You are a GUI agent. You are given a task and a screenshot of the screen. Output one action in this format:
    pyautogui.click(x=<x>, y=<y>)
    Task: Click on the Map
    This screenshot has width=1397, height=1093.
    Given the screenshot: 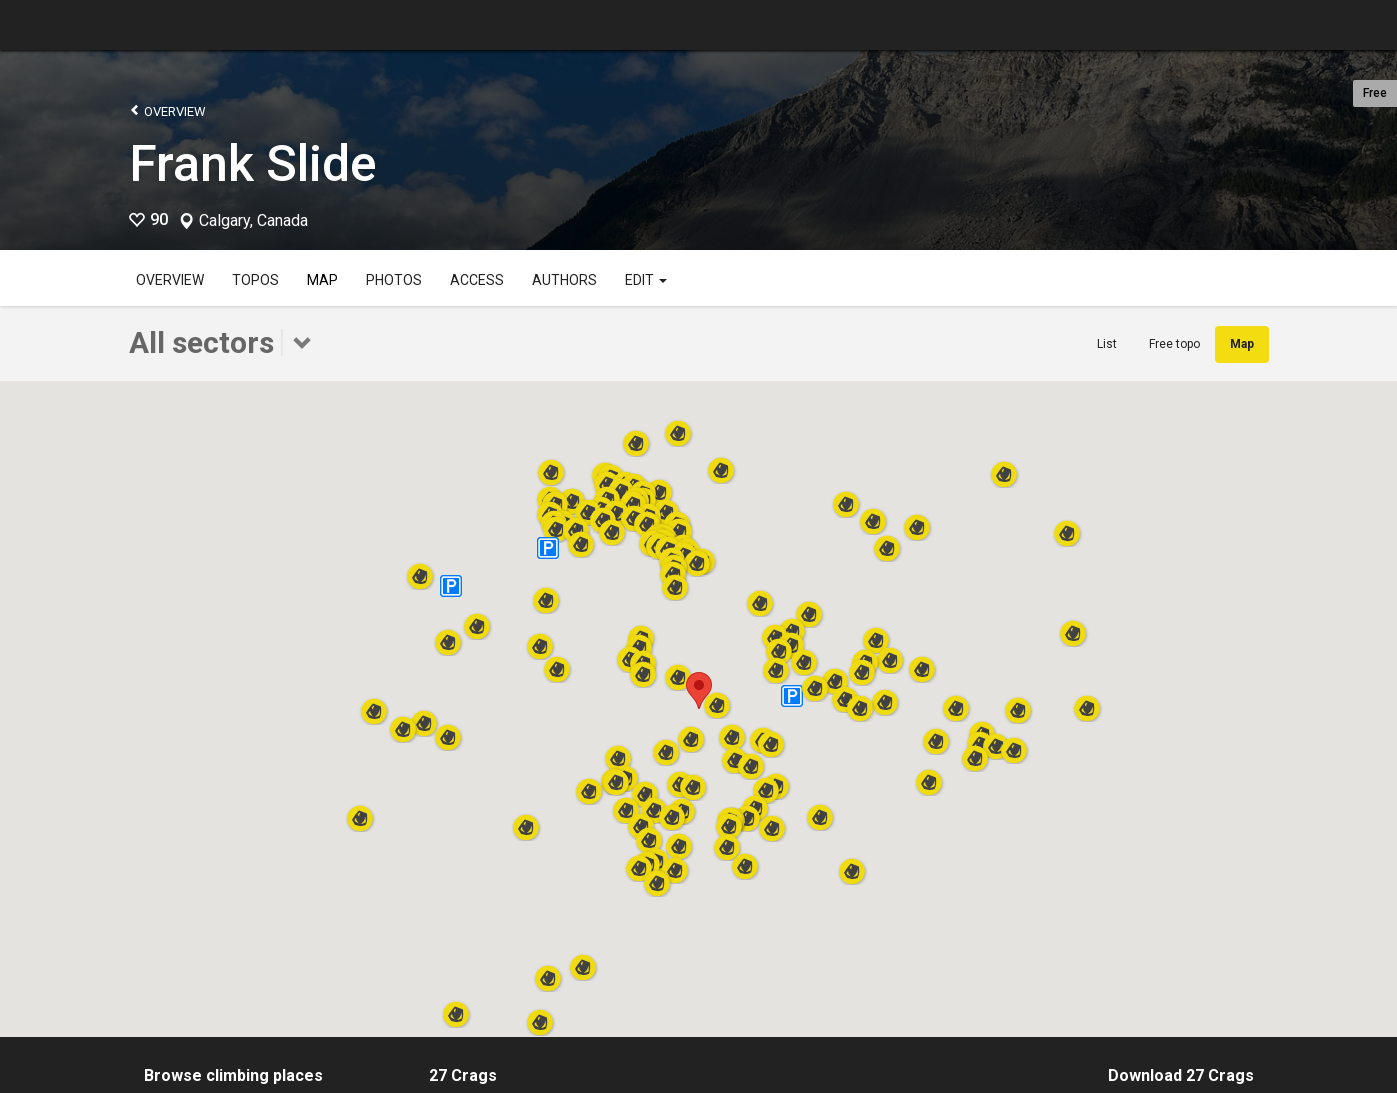 What is the action you would take?
    pyautogui.click(x=322, y=280)
    